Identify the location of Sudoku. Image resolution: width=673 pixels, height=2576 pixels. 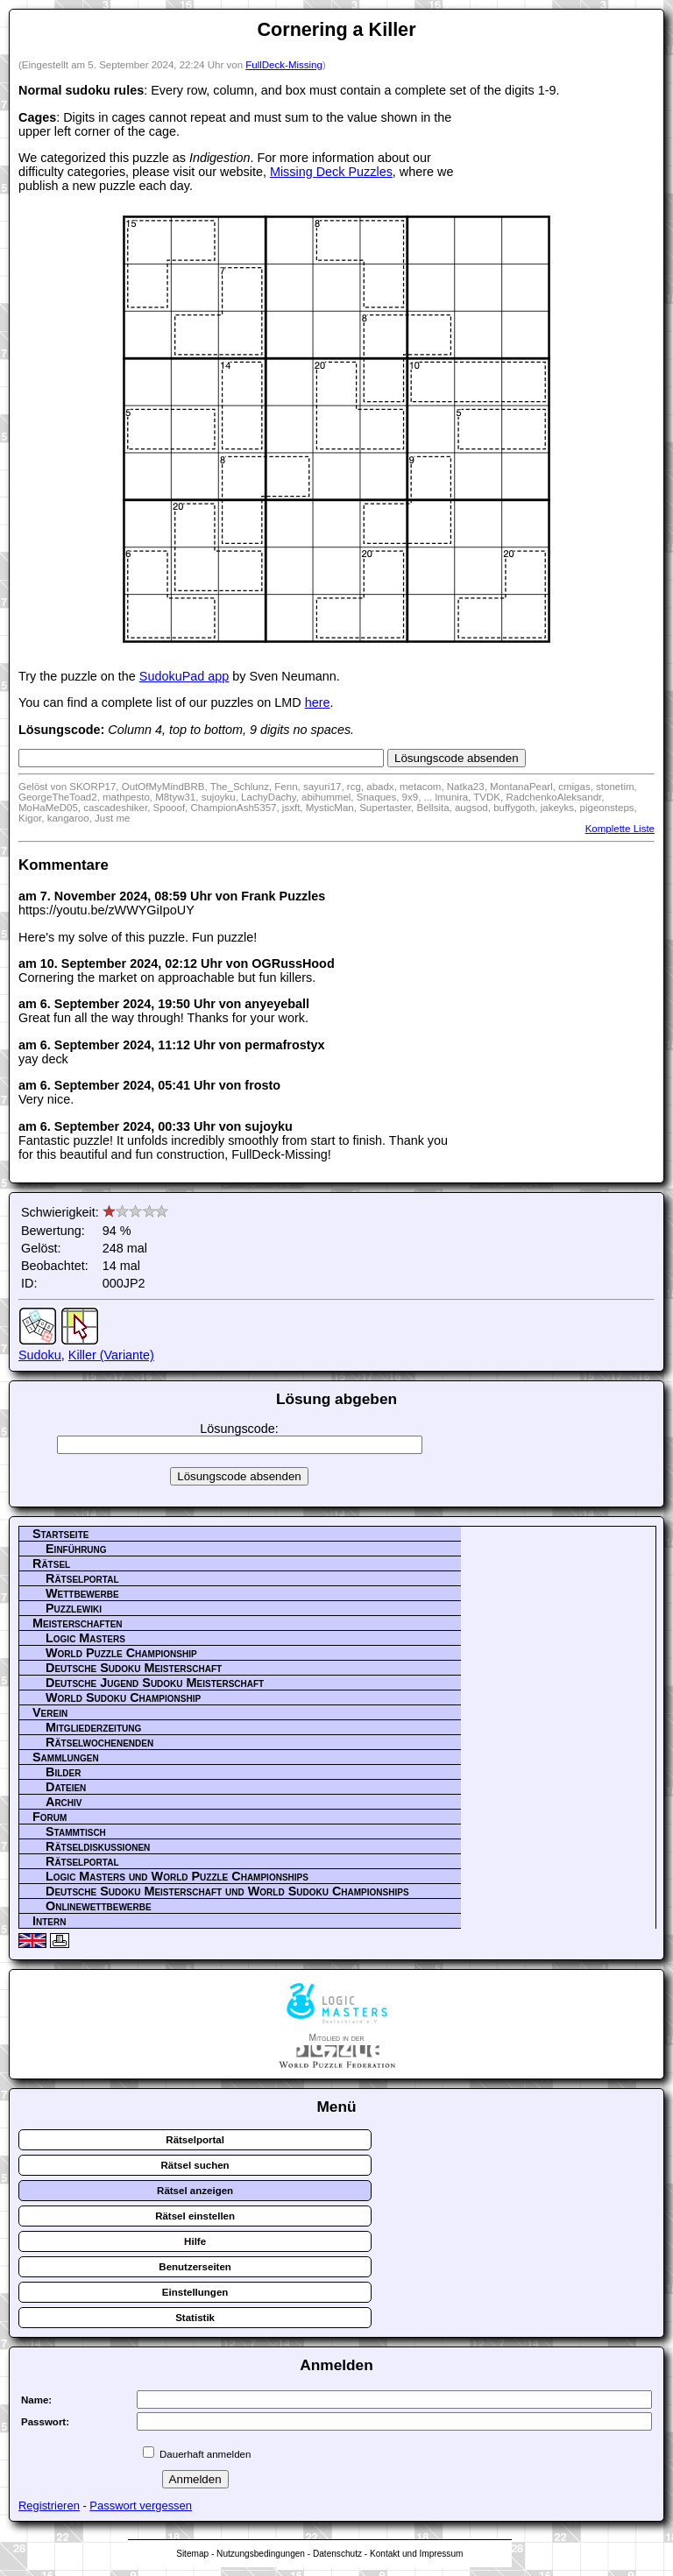
(39, 1355).